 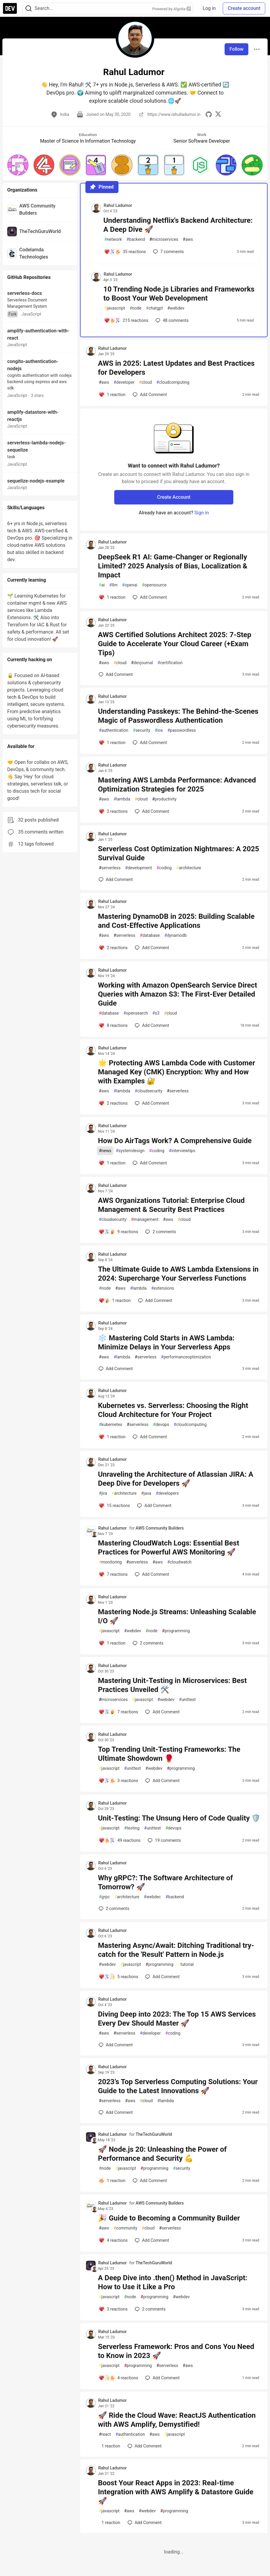 What do you see at coordinates (179, 293) in the screenshot?
I see `10 Trending Node.js Libraries and Frameworks to Boost Your Web Development` at bounding box center [179, 293].